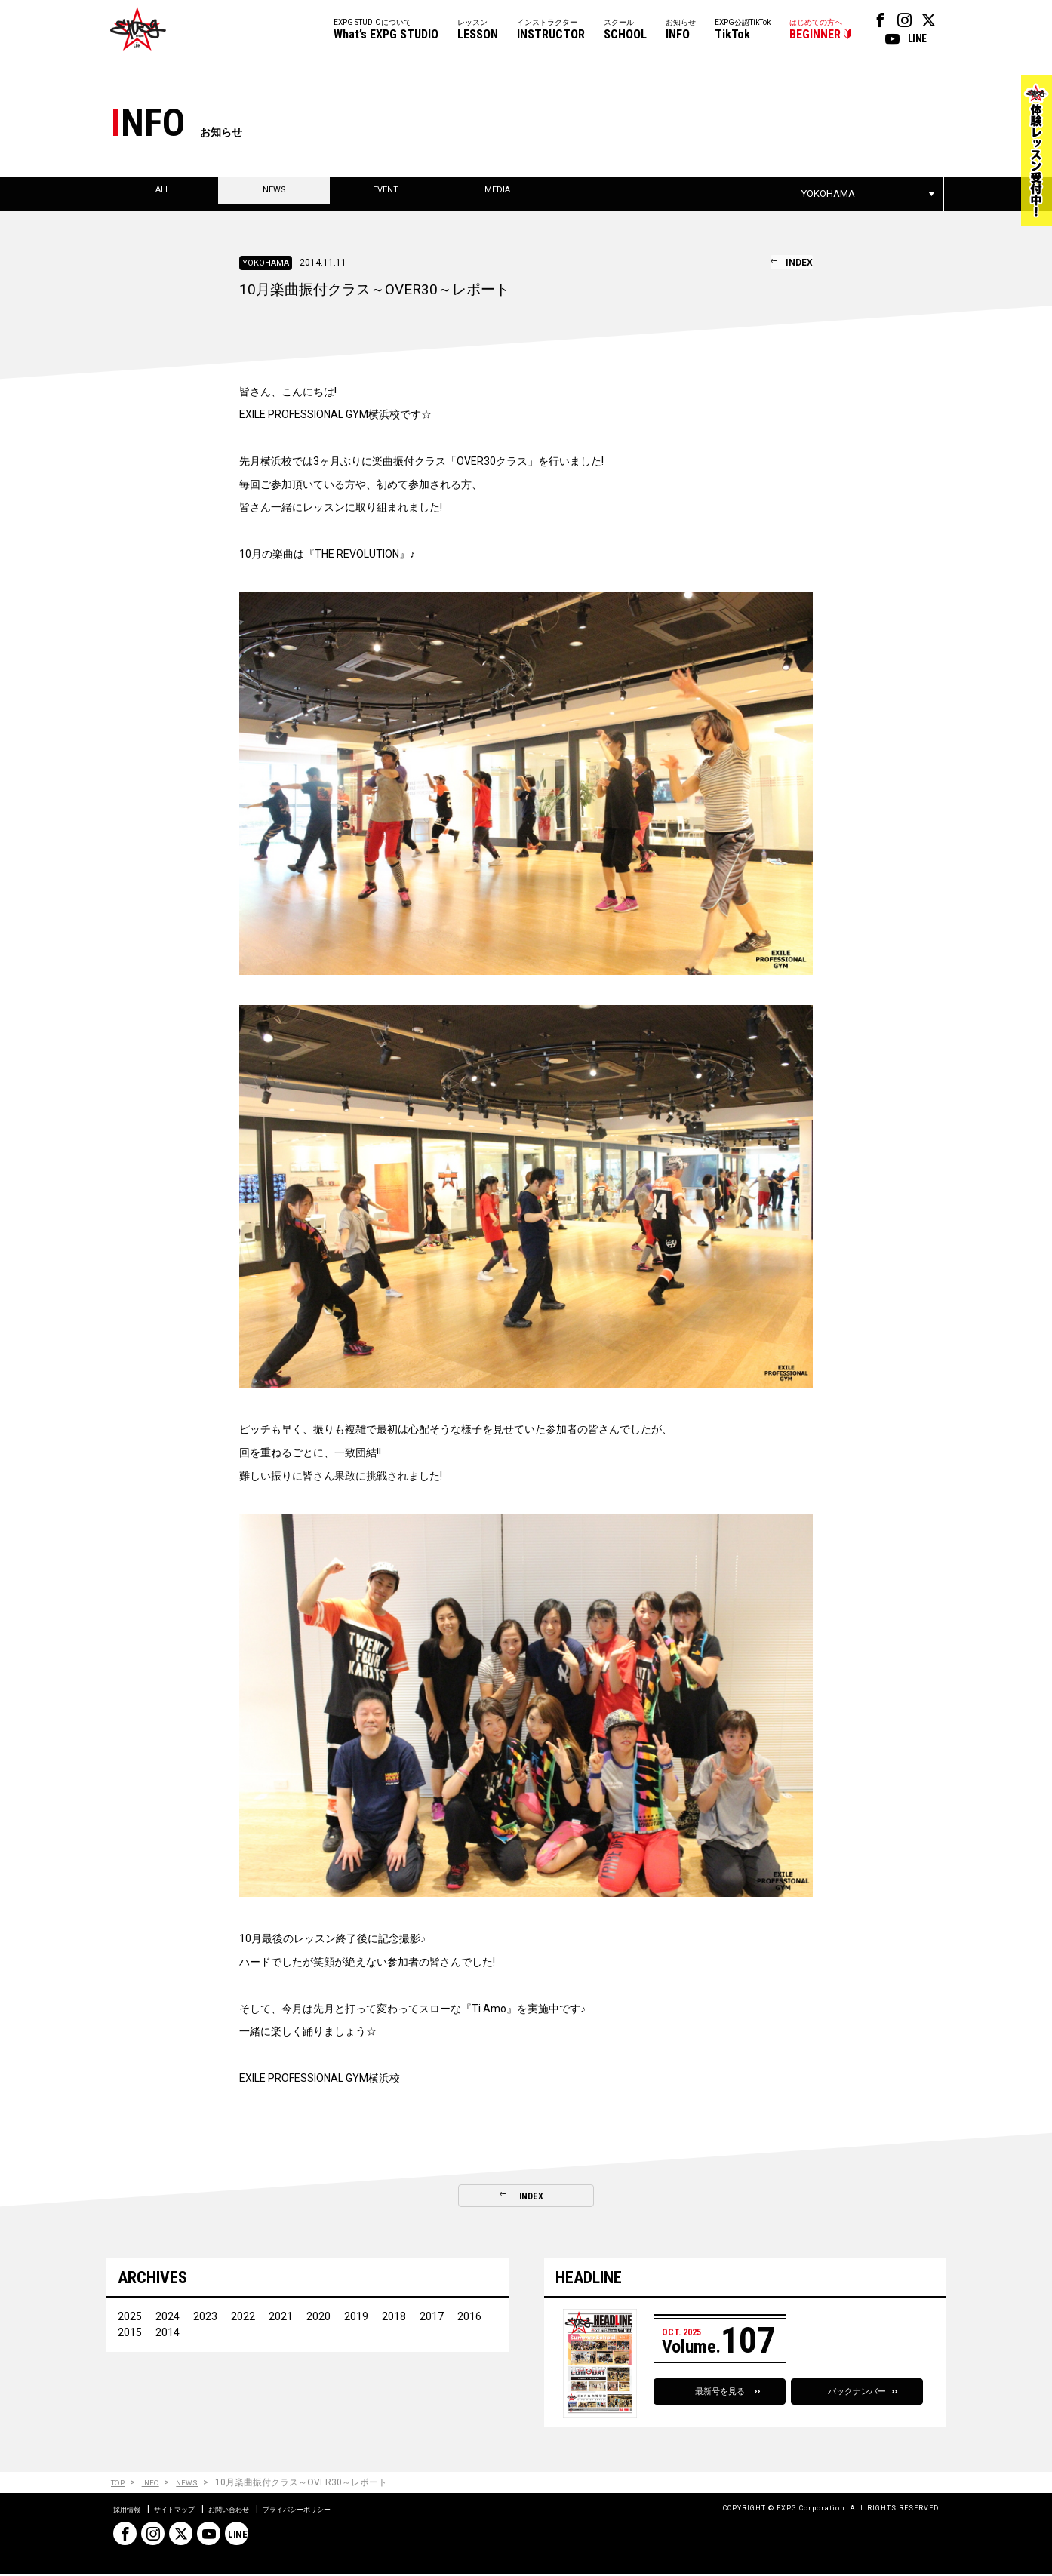 The height and width of the screenshot is (2576, 1052). Describe the element at coordinates (157, 2485) in the screenshot. I see `INFO` at that location.